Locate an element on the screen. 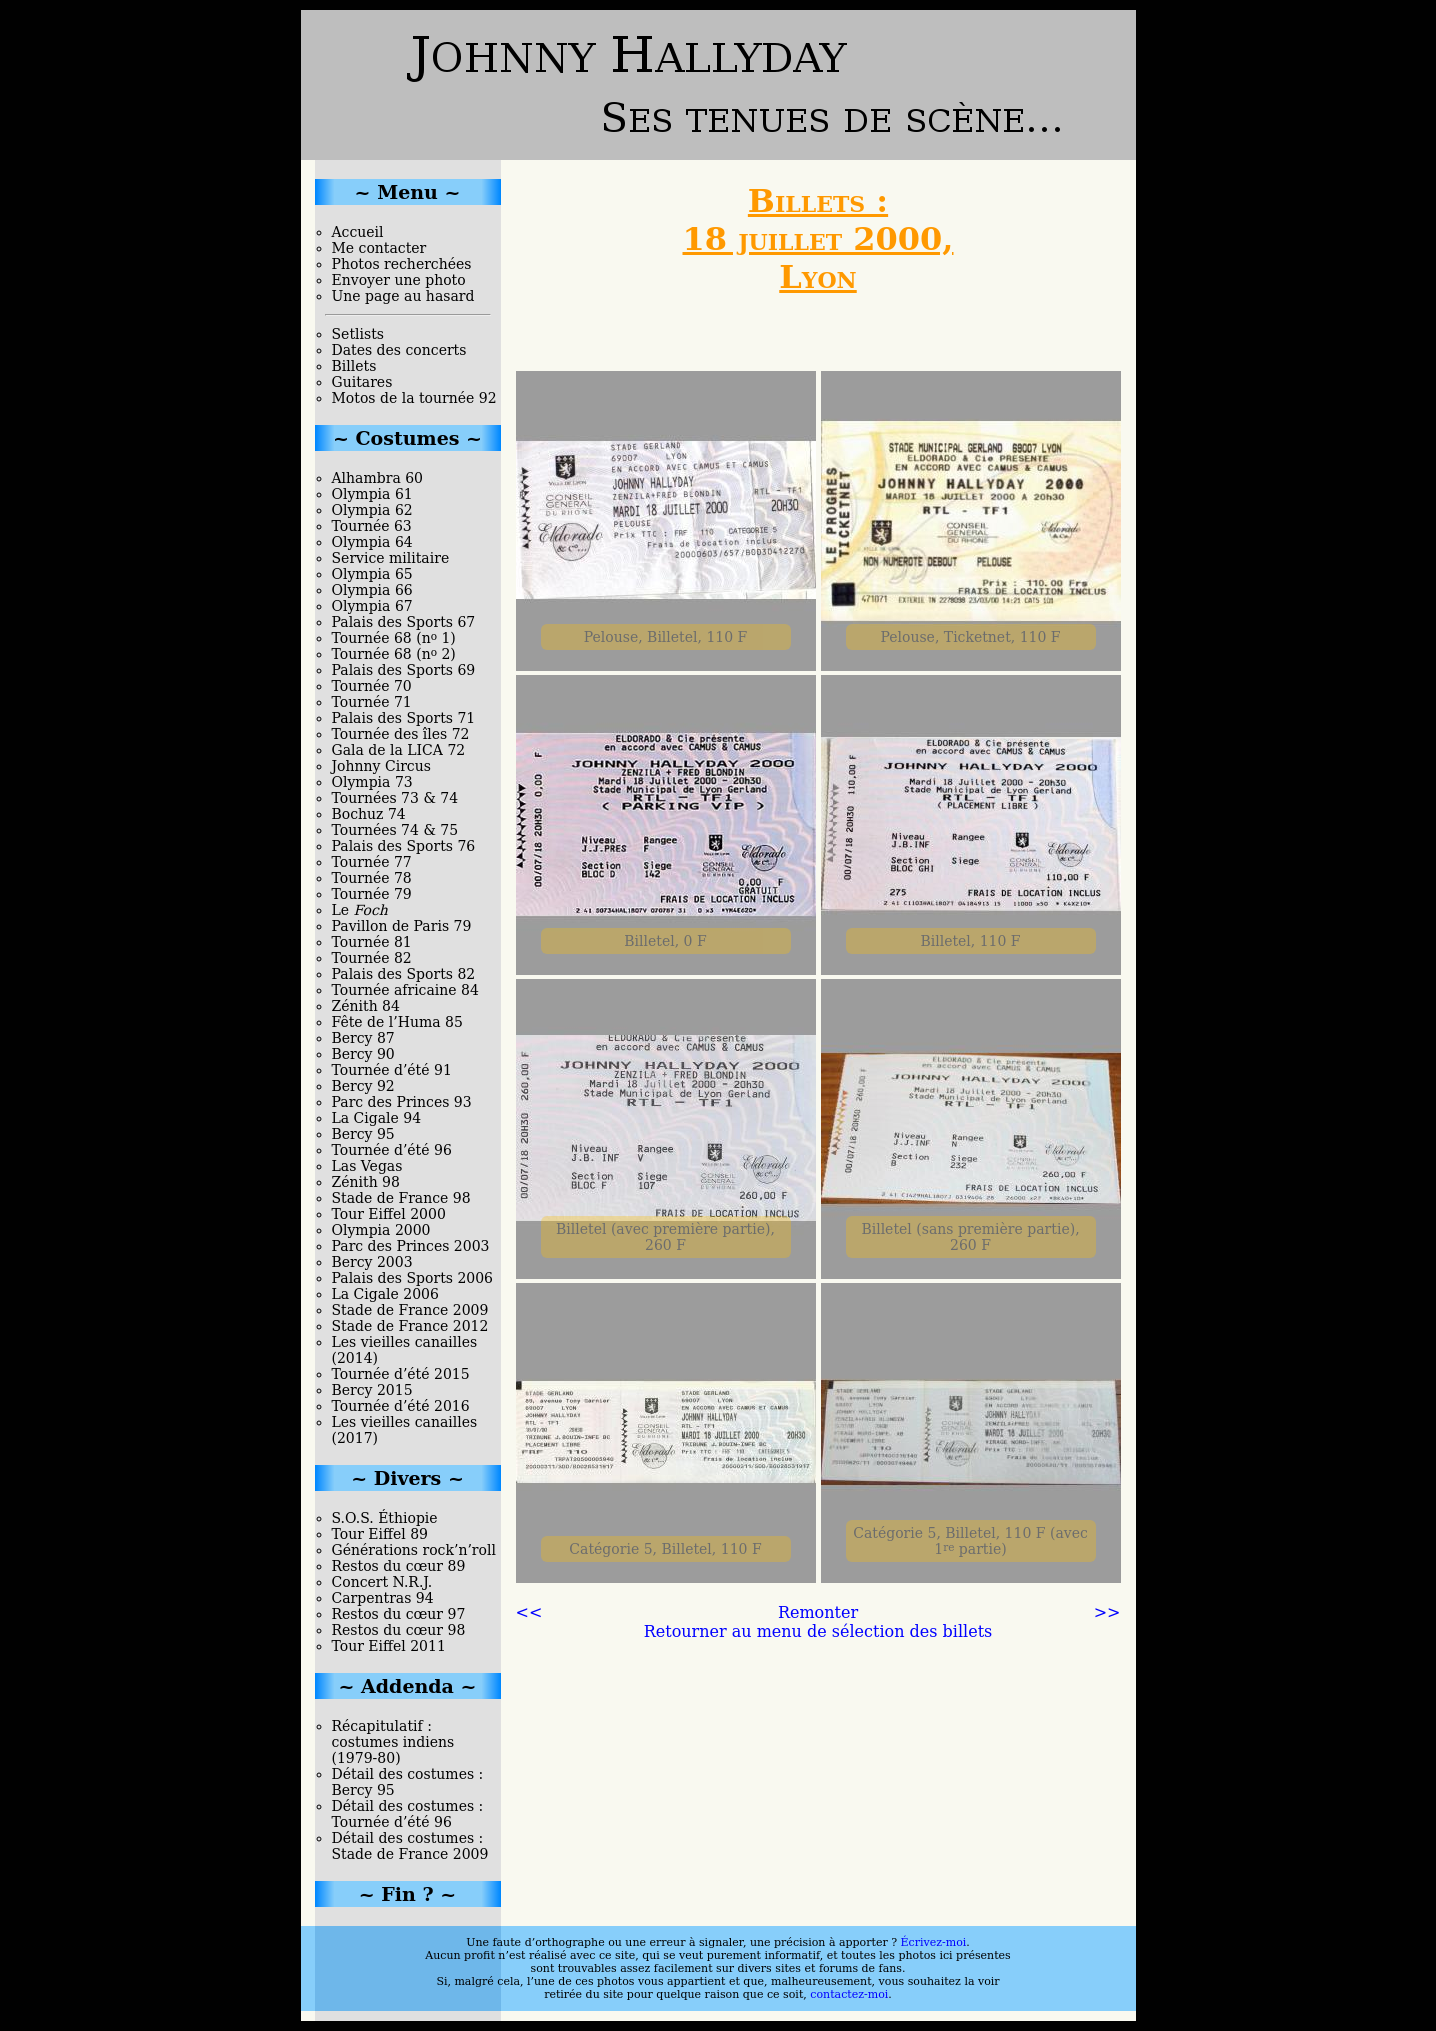 The width and height of the screenshot is (1436, 2031). Stade de France 2009 is located at coordinates (410, 1310).